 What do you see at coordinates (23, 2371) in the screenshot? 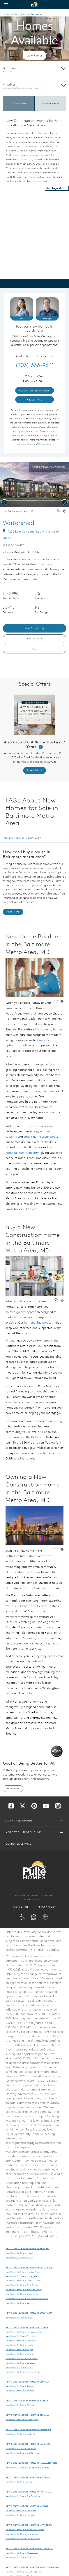
I see `New Homes for Sale in Treasure Coast` at bounding box center [23, 2371].